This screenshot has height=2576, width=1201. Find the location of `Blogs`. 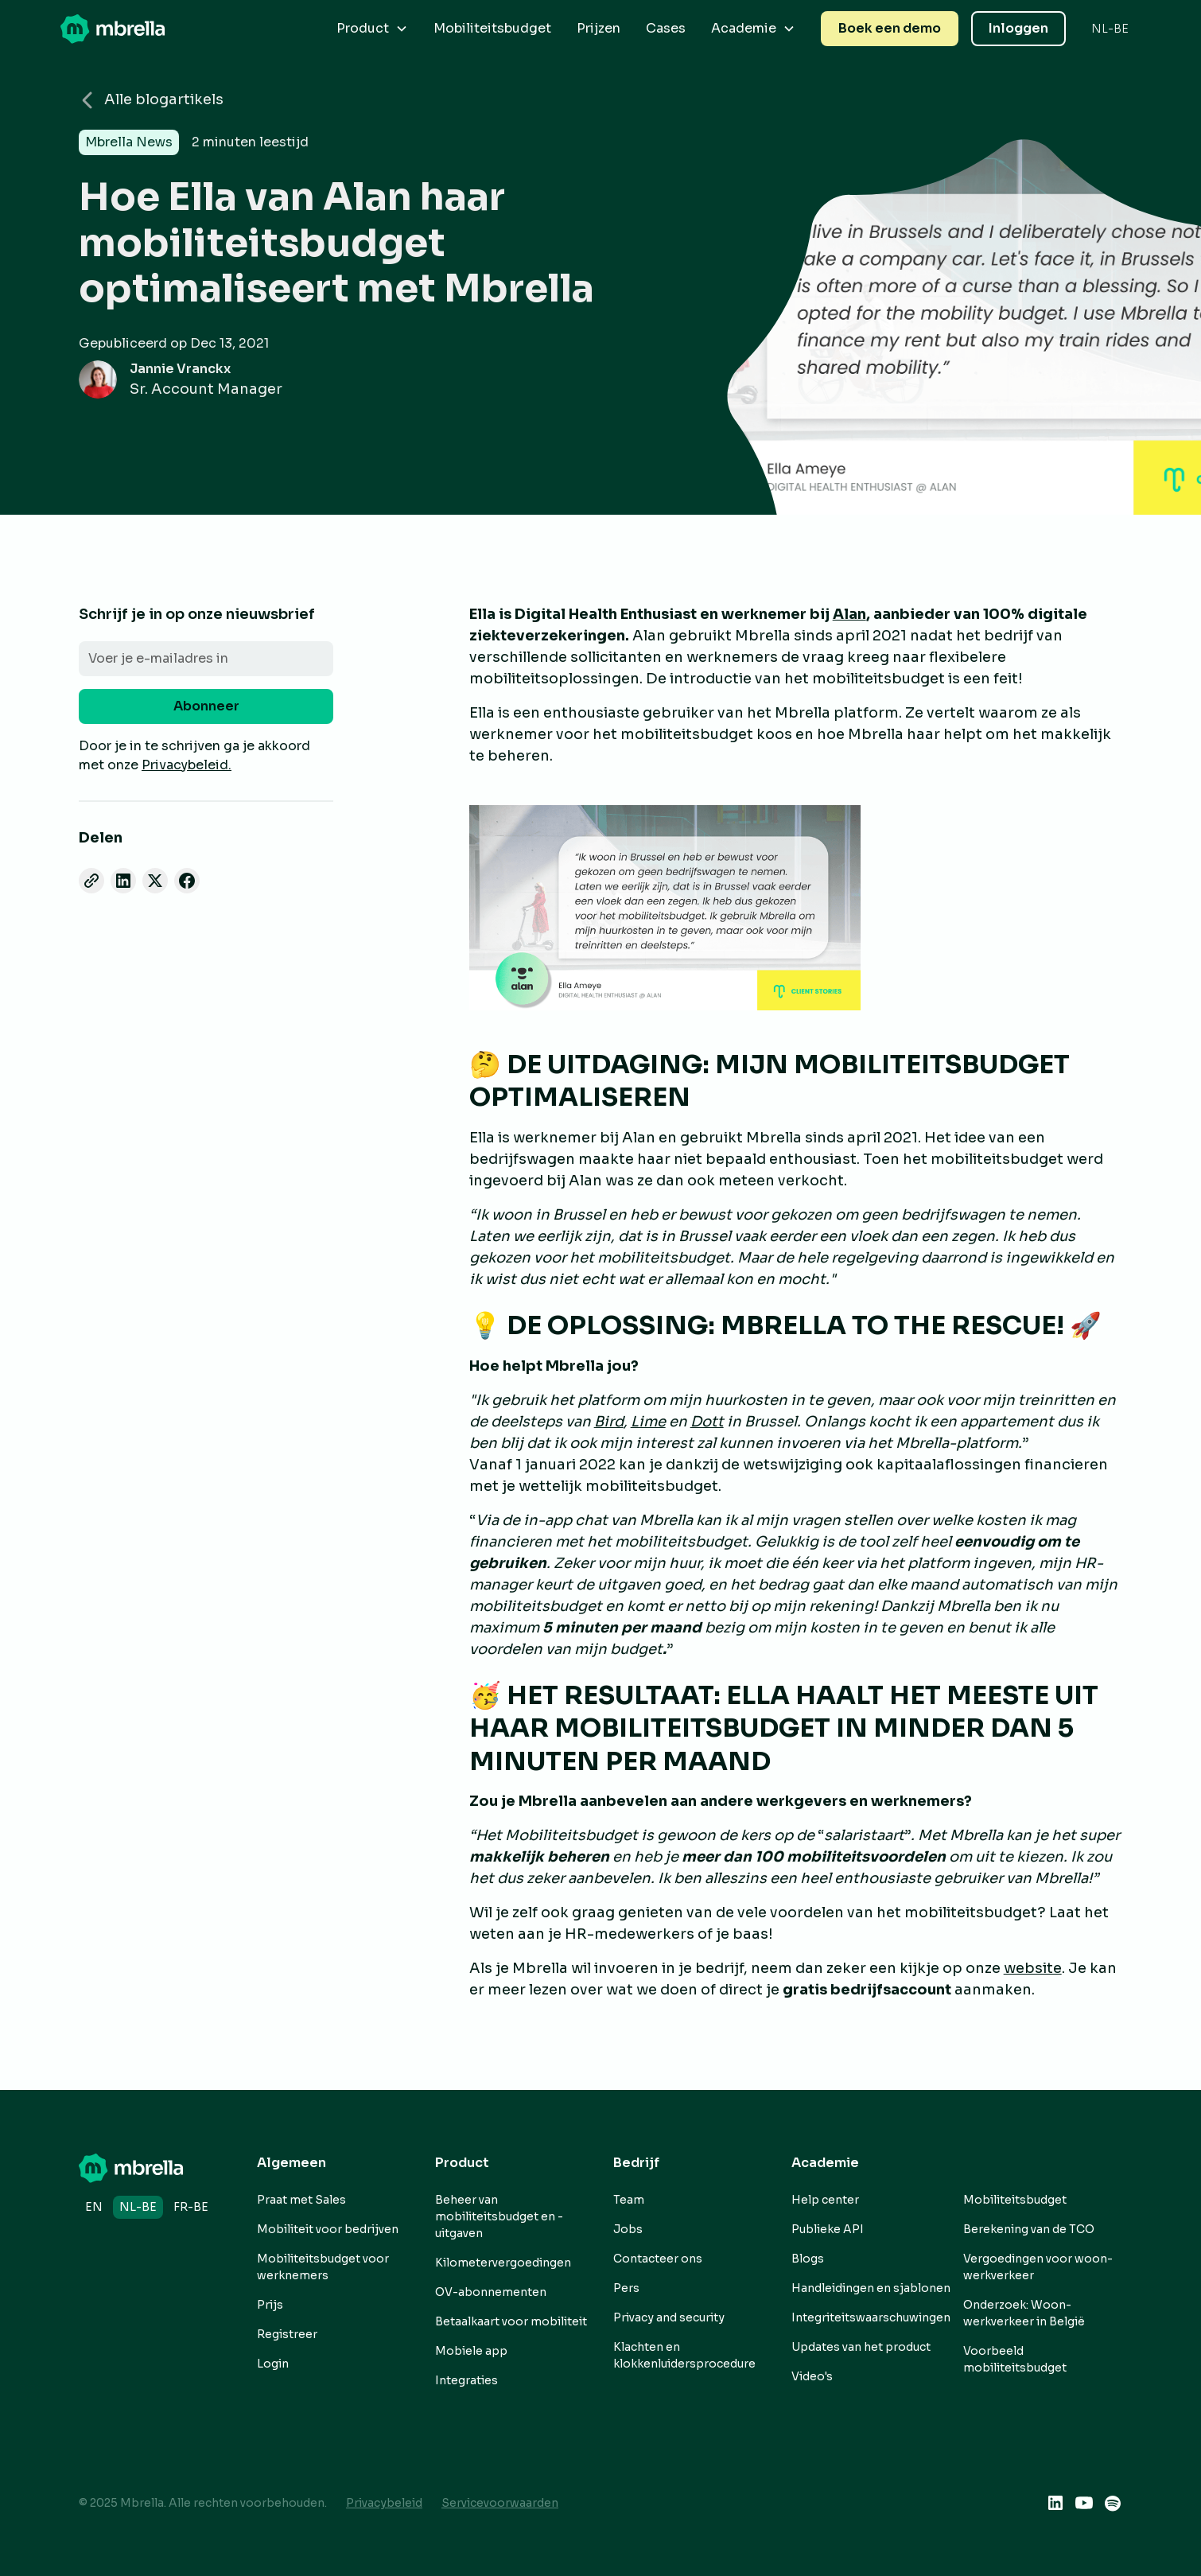

Blogs is located at coordinates (807, 2258).